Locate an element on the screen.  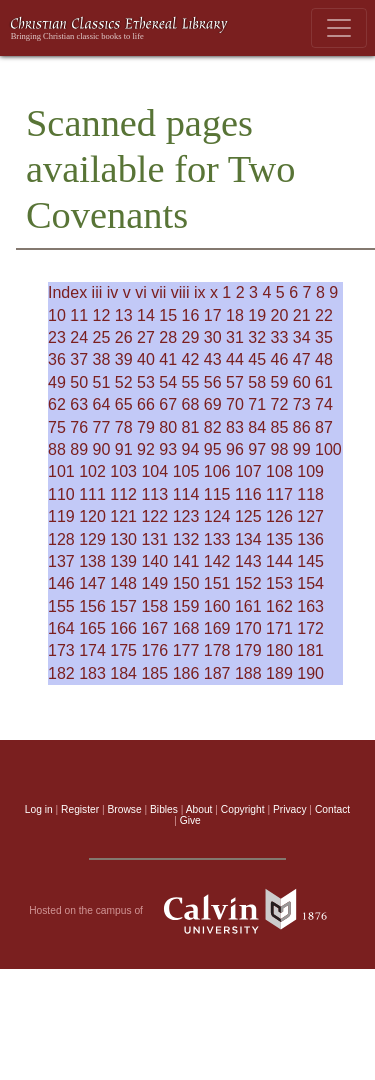
180 is located at coordinates (279, 650).